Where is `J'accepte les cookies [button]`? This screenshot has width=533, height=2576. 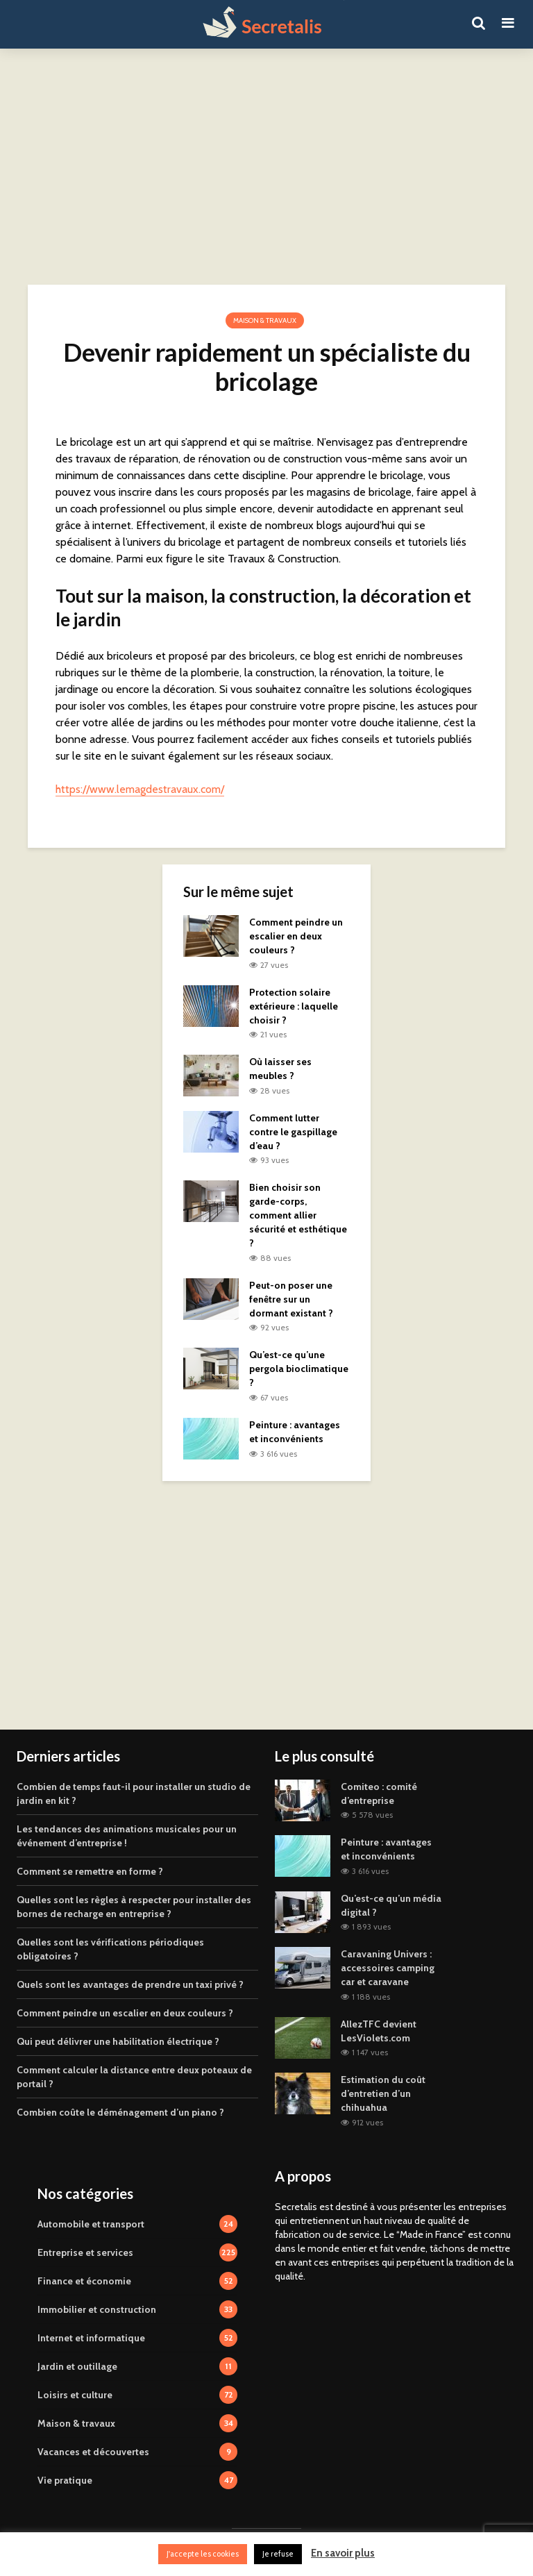
J'accepte les cookies [button] is located at coordinates (203, 2554).